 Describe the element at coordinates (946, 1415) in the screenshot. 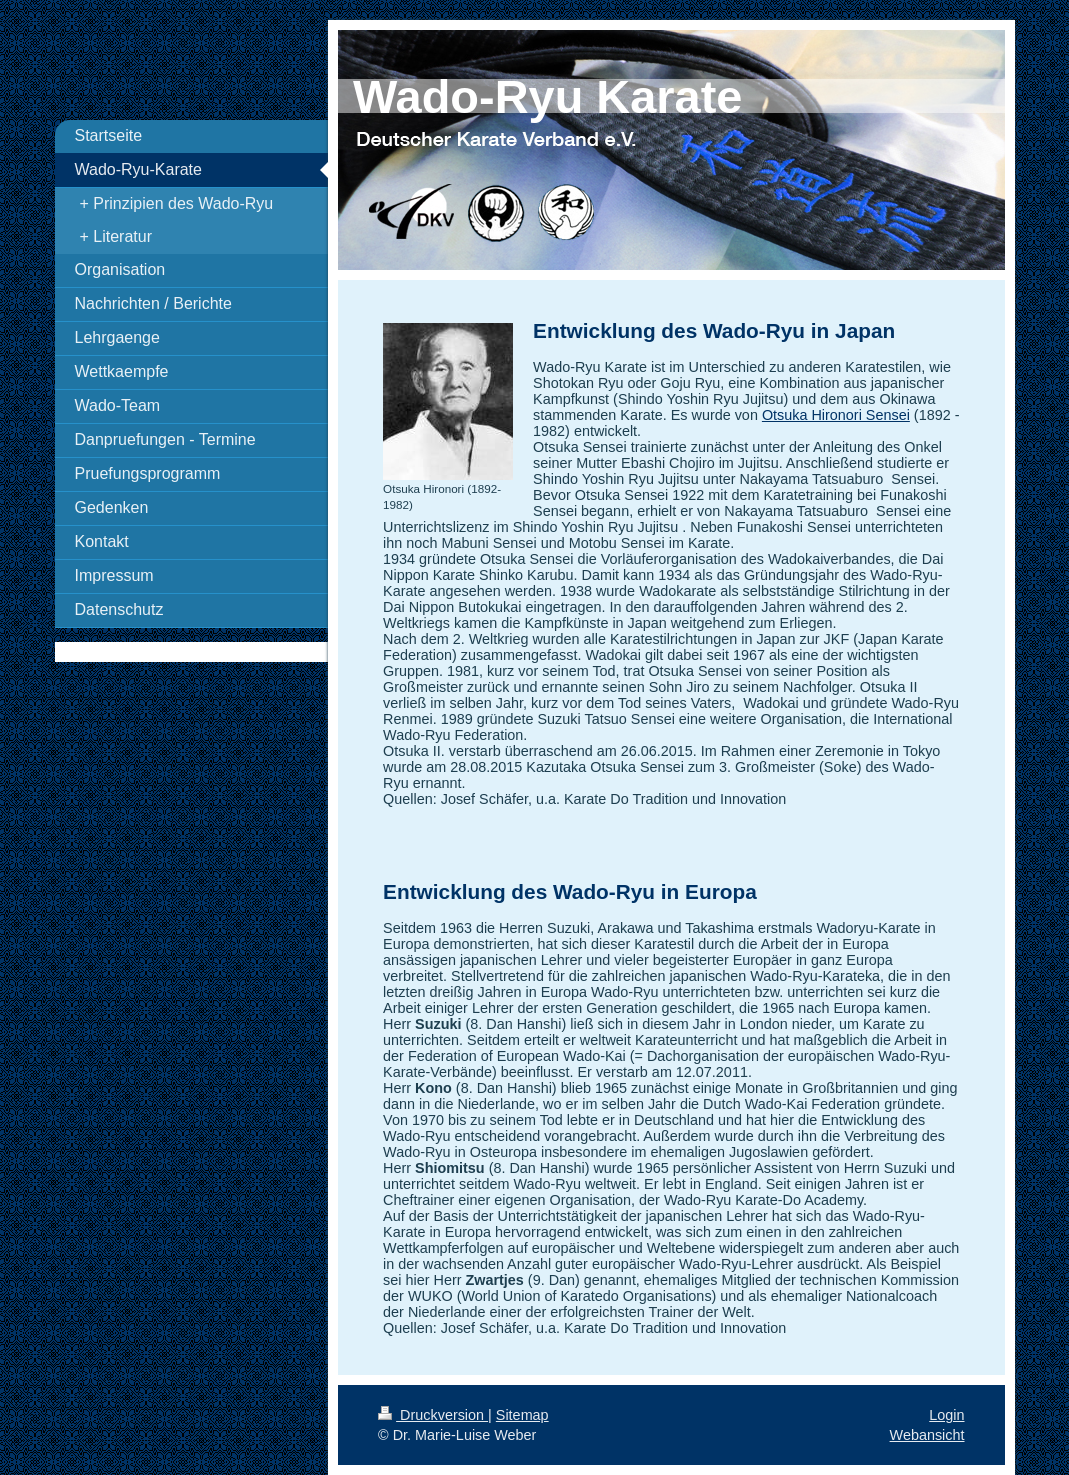

I see `Login` at that location.